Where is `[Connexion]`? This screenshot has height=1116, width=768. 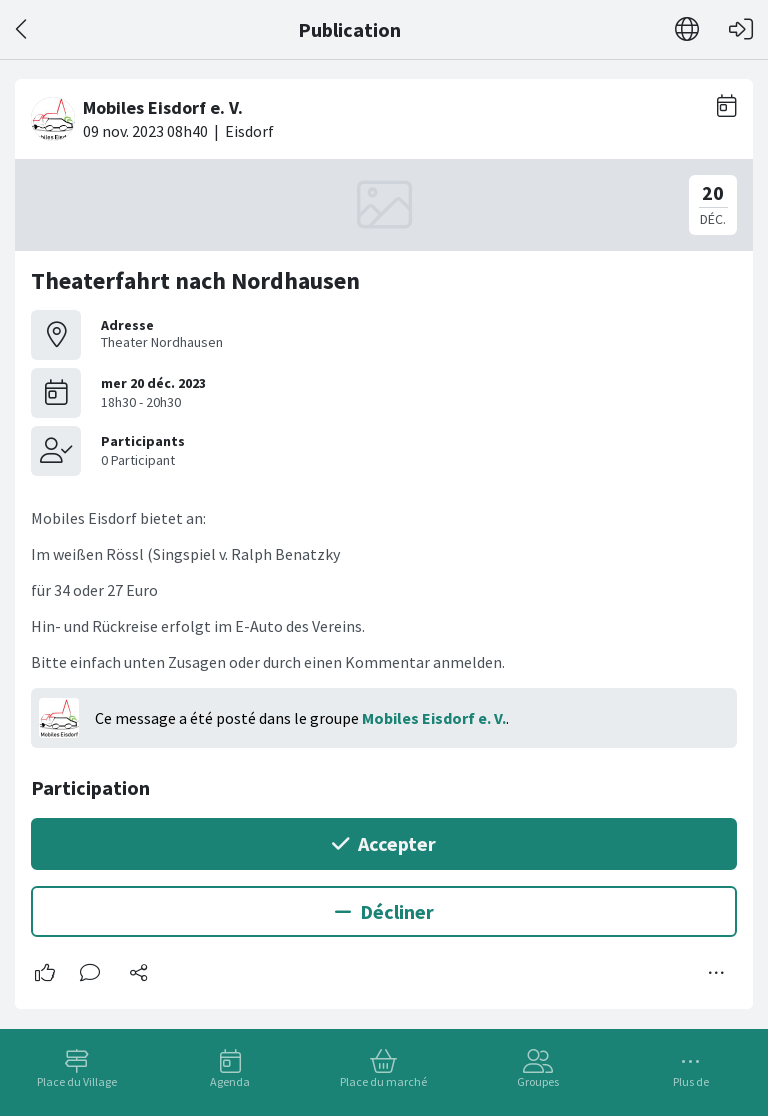 [Connexion] is located at coordinates (741, 29).